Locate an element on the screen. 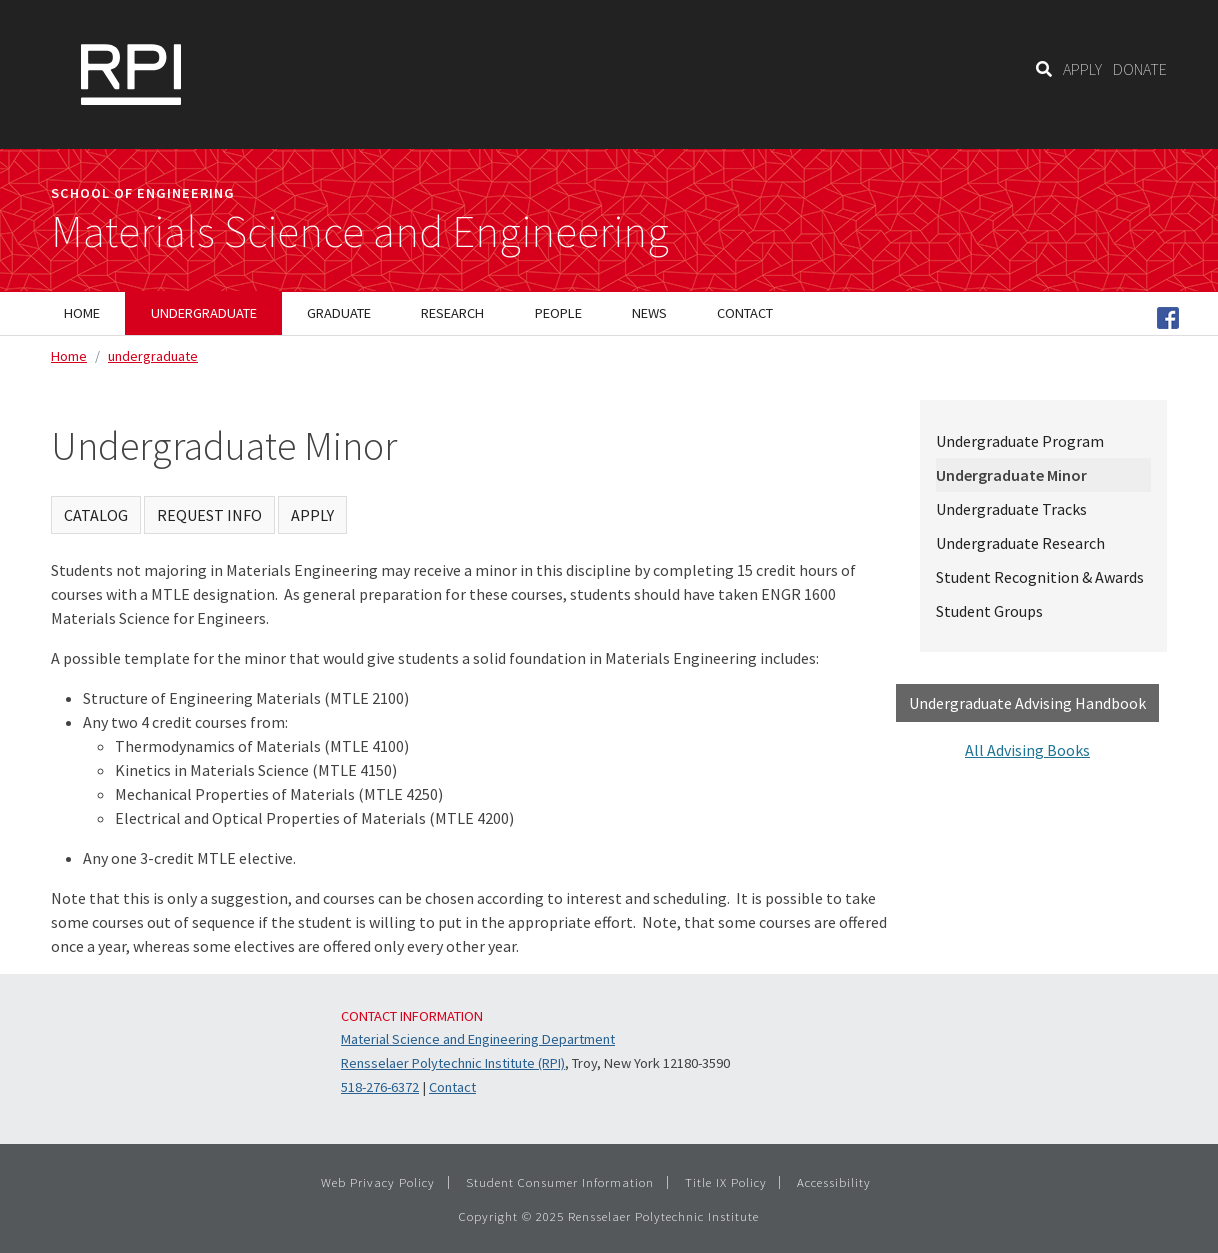 This screenshot has height=1253, width=1218. Research [menuitem] is located at coordinates (452, 313).